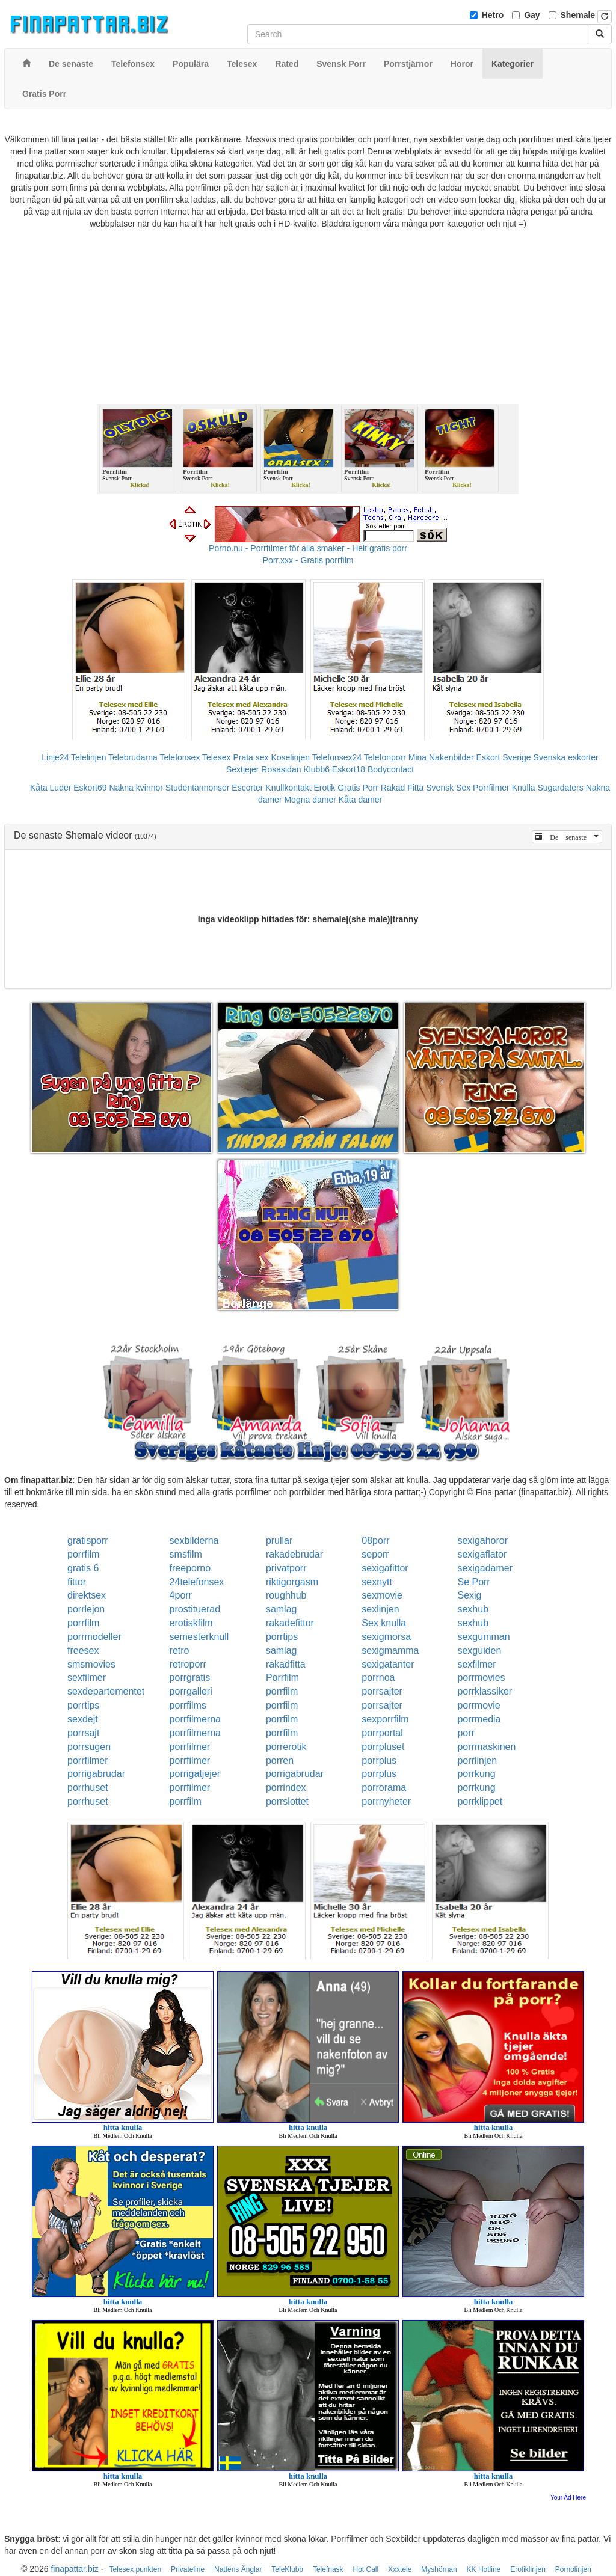 This screenshot has width=616, height=2576. Describe the element at coordinates (578, 15) in the screenshot. I see `Shemale` at that location.